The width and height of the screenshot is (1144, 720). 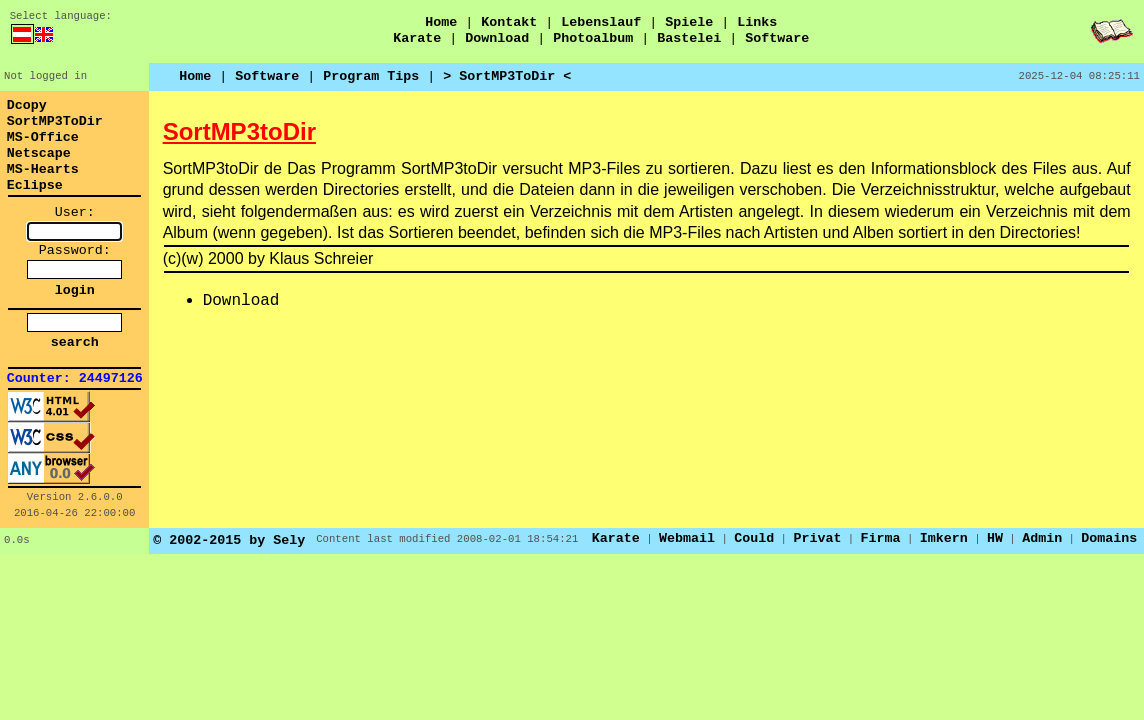 I want to click on Photoalbum, so click(x=593, y=38).